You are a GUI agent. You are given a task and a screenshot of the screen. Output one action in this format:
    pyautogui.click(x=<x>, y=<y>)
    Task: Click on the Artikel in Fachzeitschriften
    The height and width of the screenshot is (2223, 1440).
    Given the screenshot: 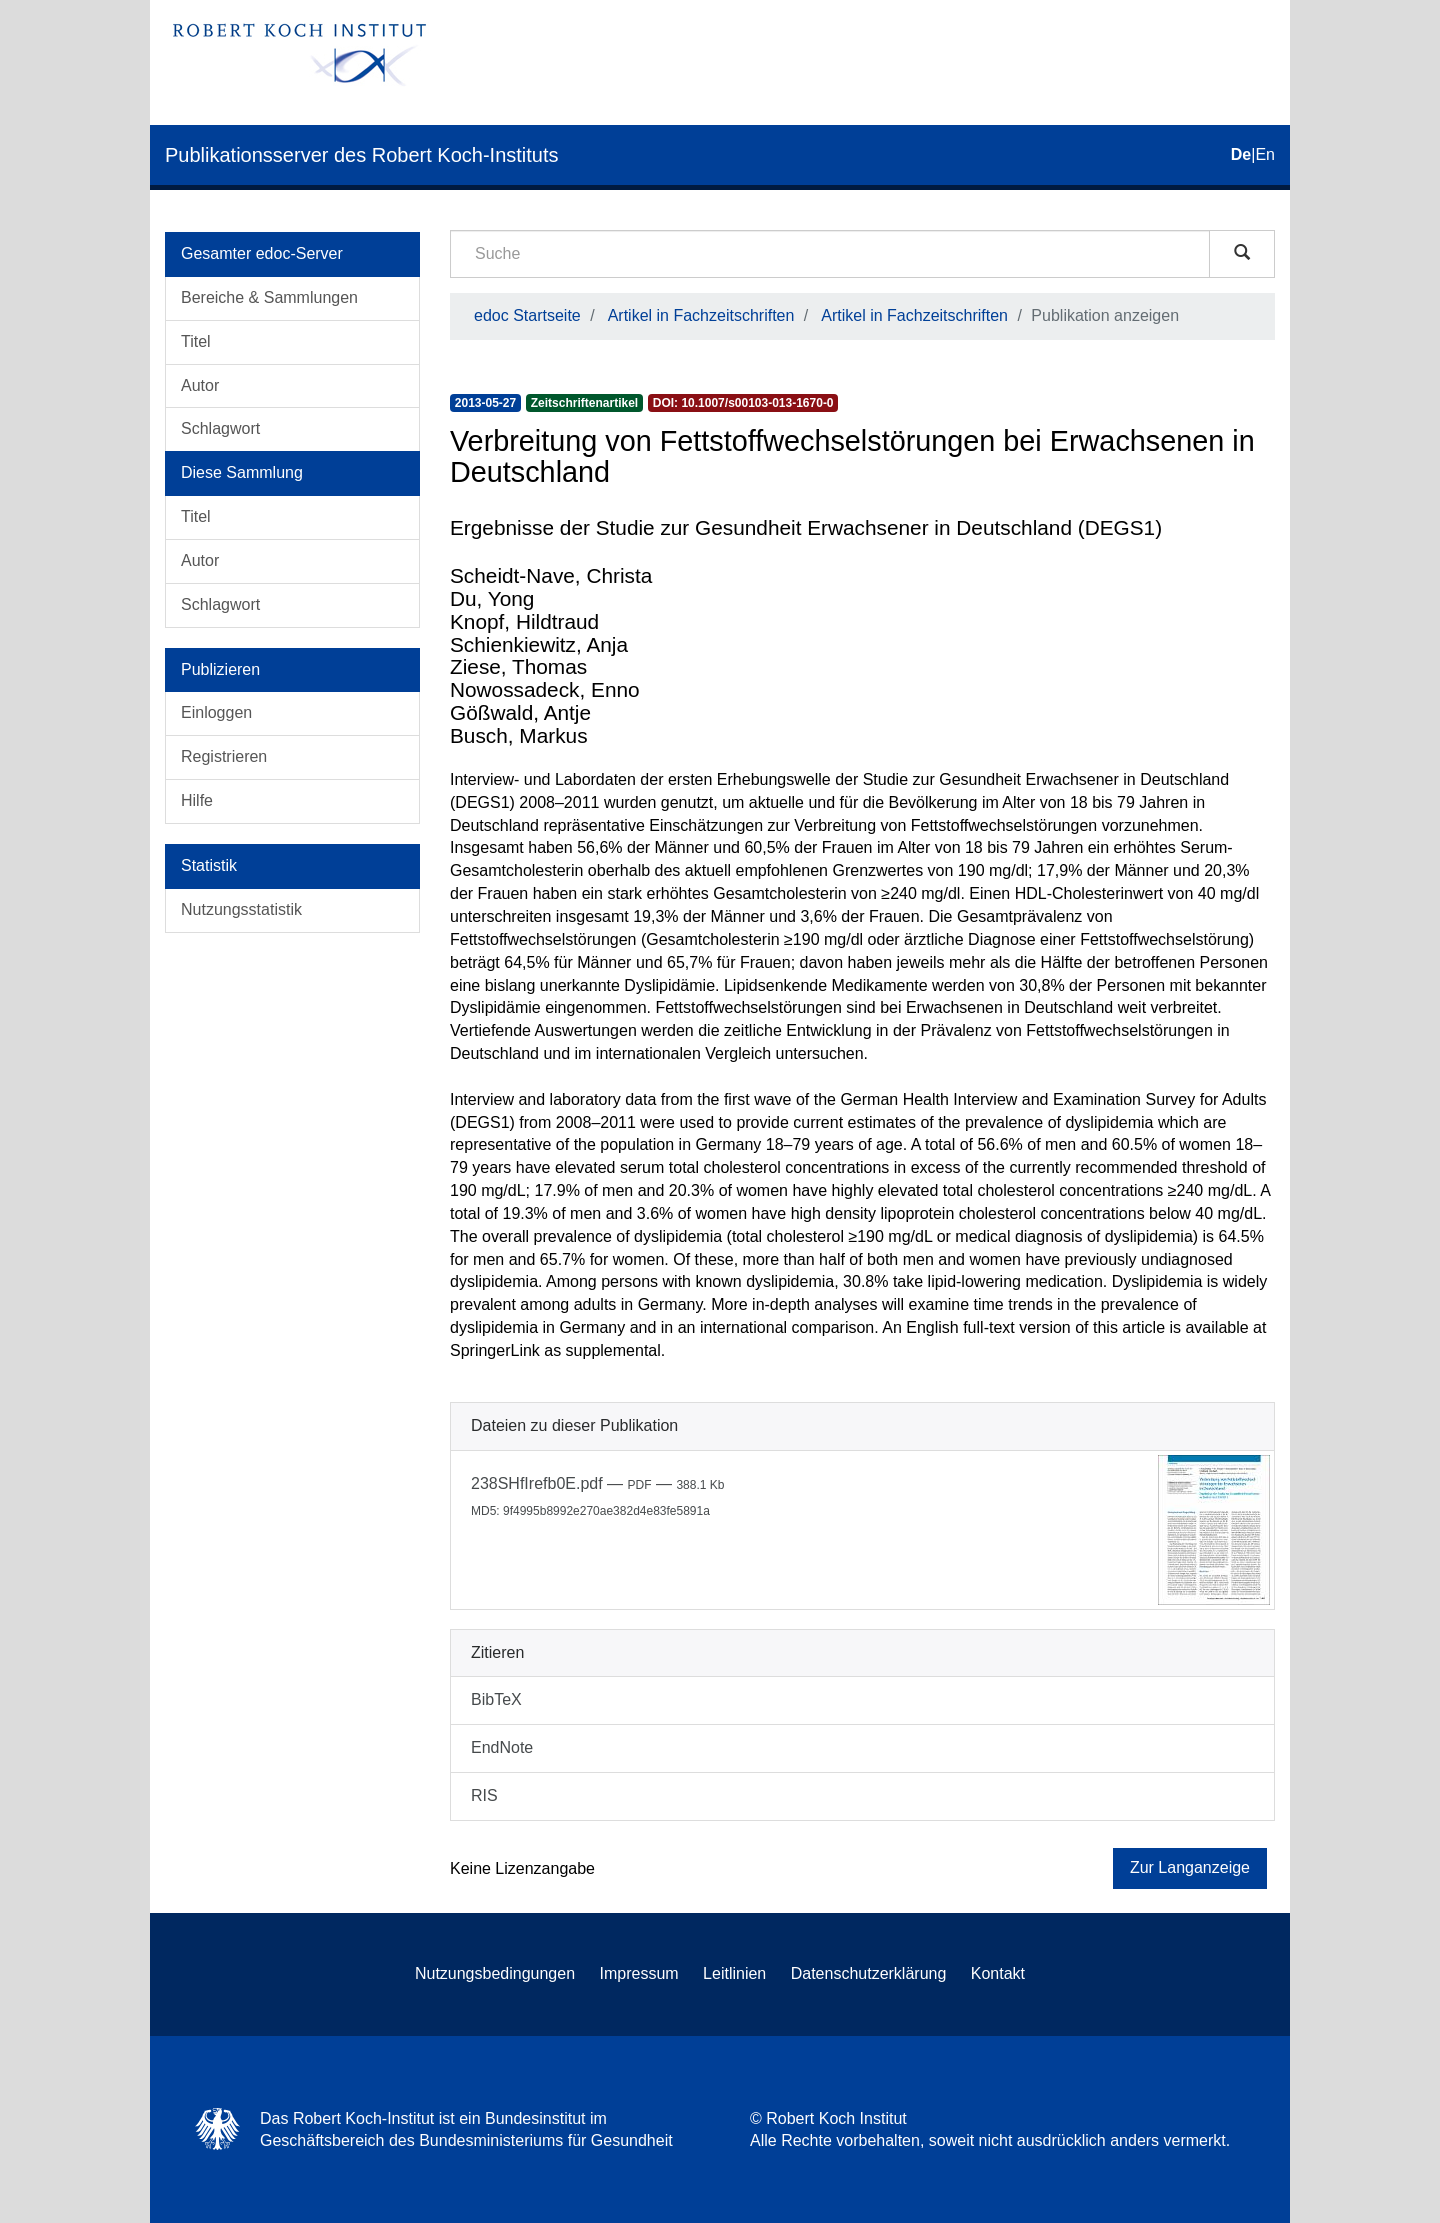 What is the action you would take?
    pyautogui.click(x=701, y=315)
    